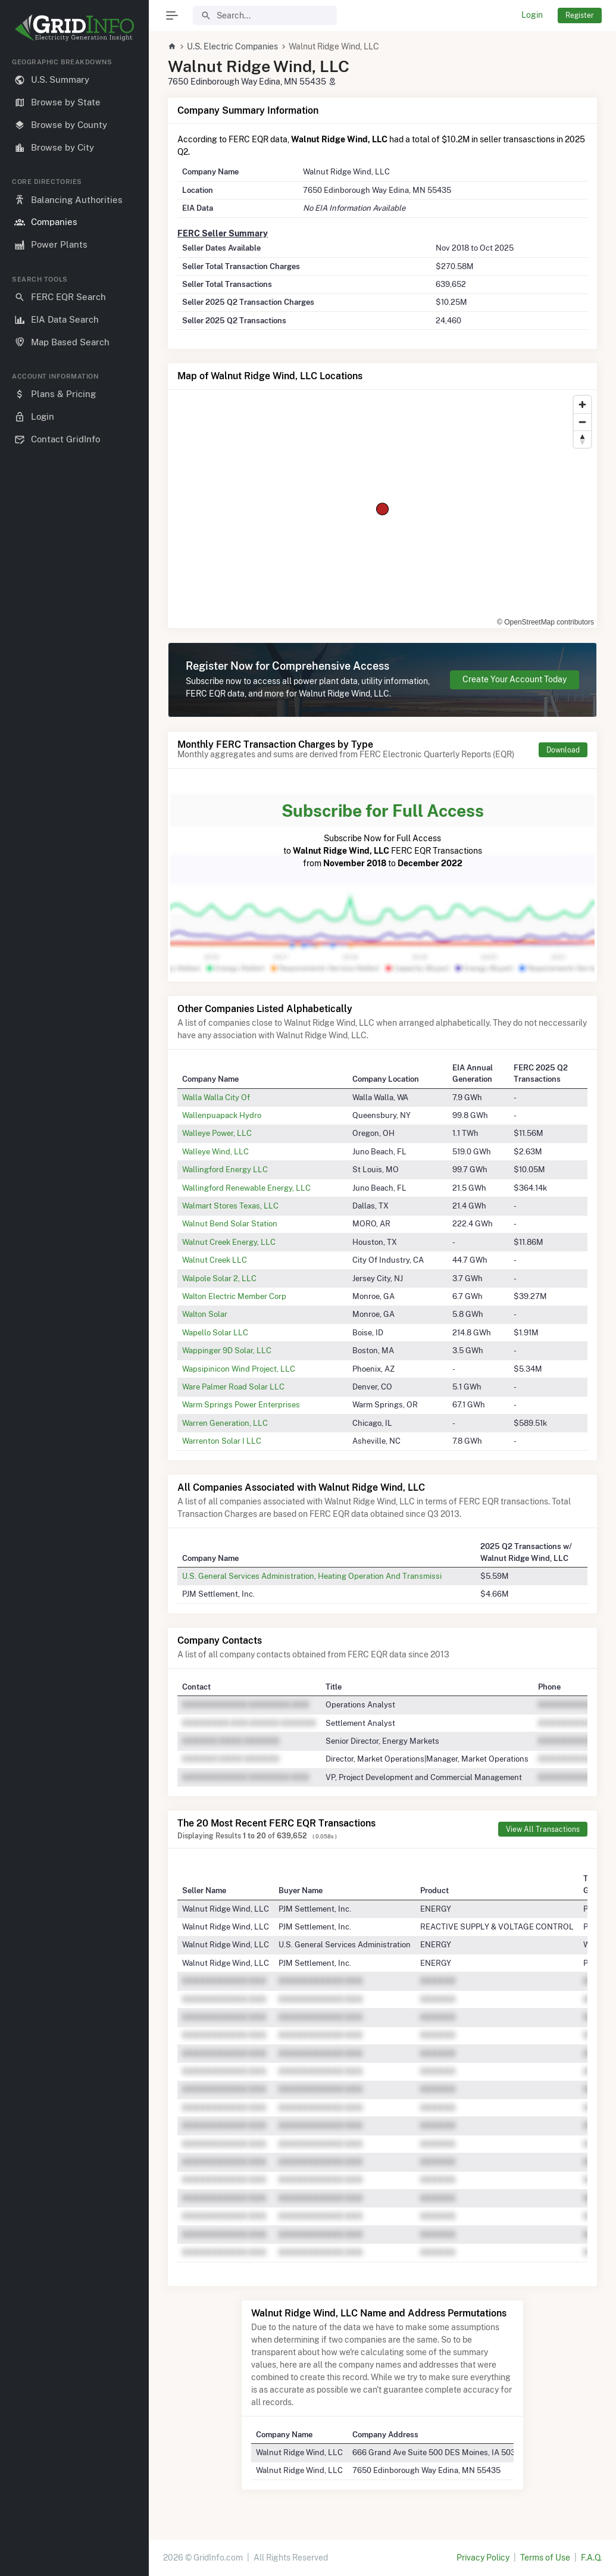 Image resolution: width=616 pixels, height=2576 pixels. What do you see at coordinates (216, 1097) in the screenshot?
I see `Walla Walla City Of` at bounding box center [216, 1097].